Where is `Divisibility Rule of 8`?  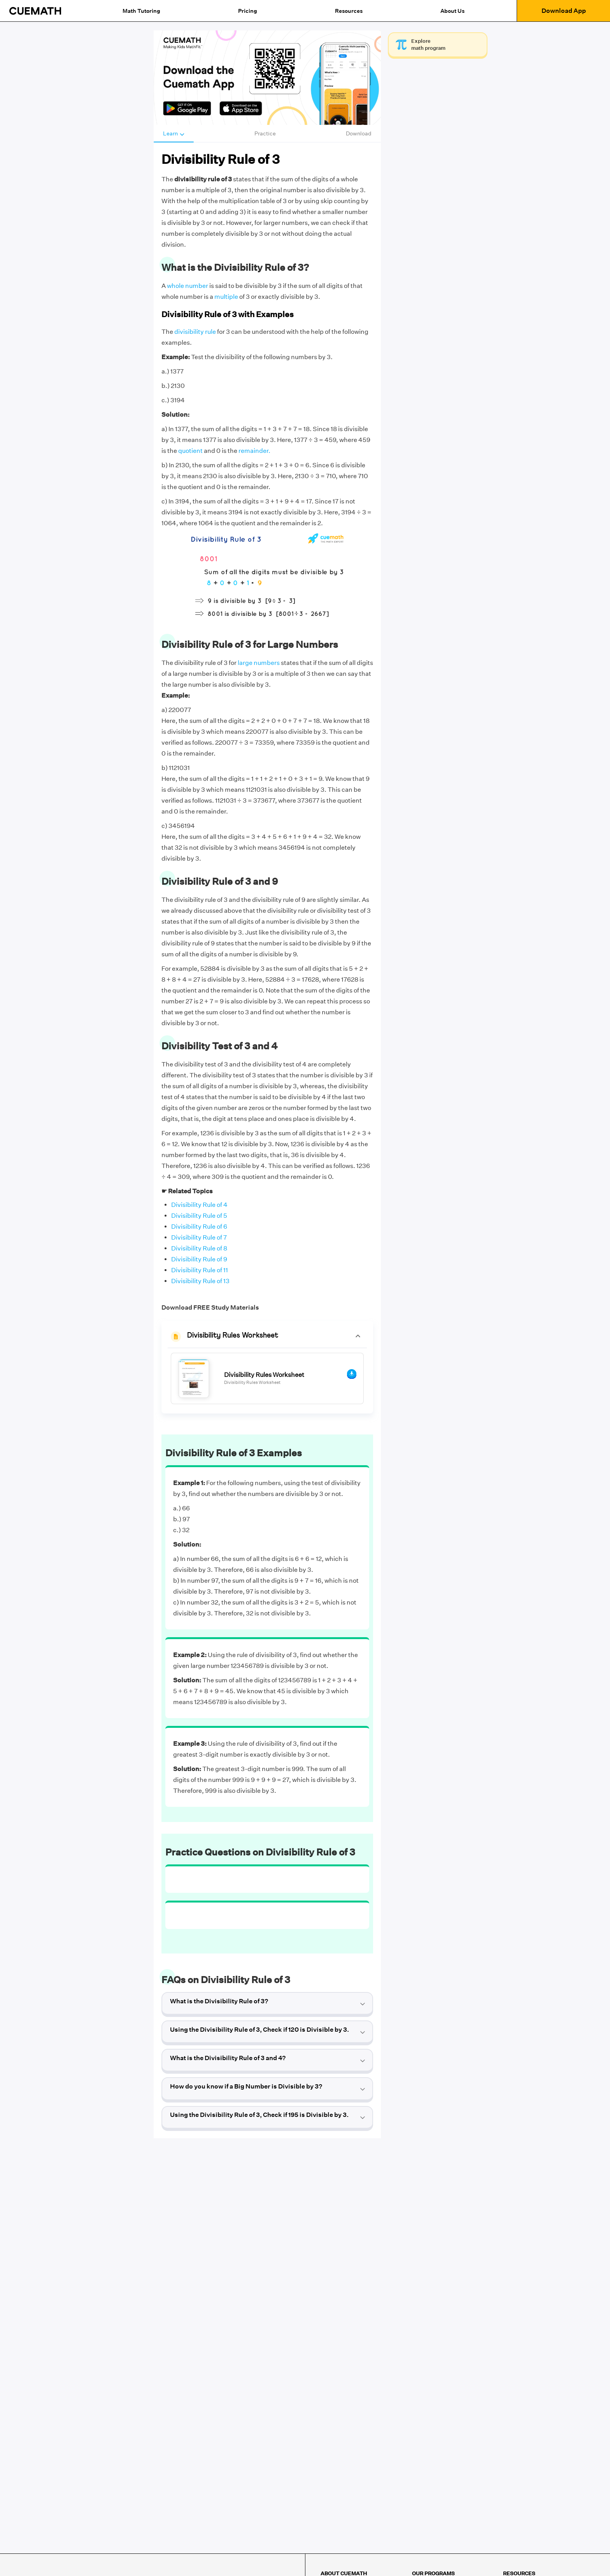 Divisibility Rule of 8 is located at coordinates (199, 1248).